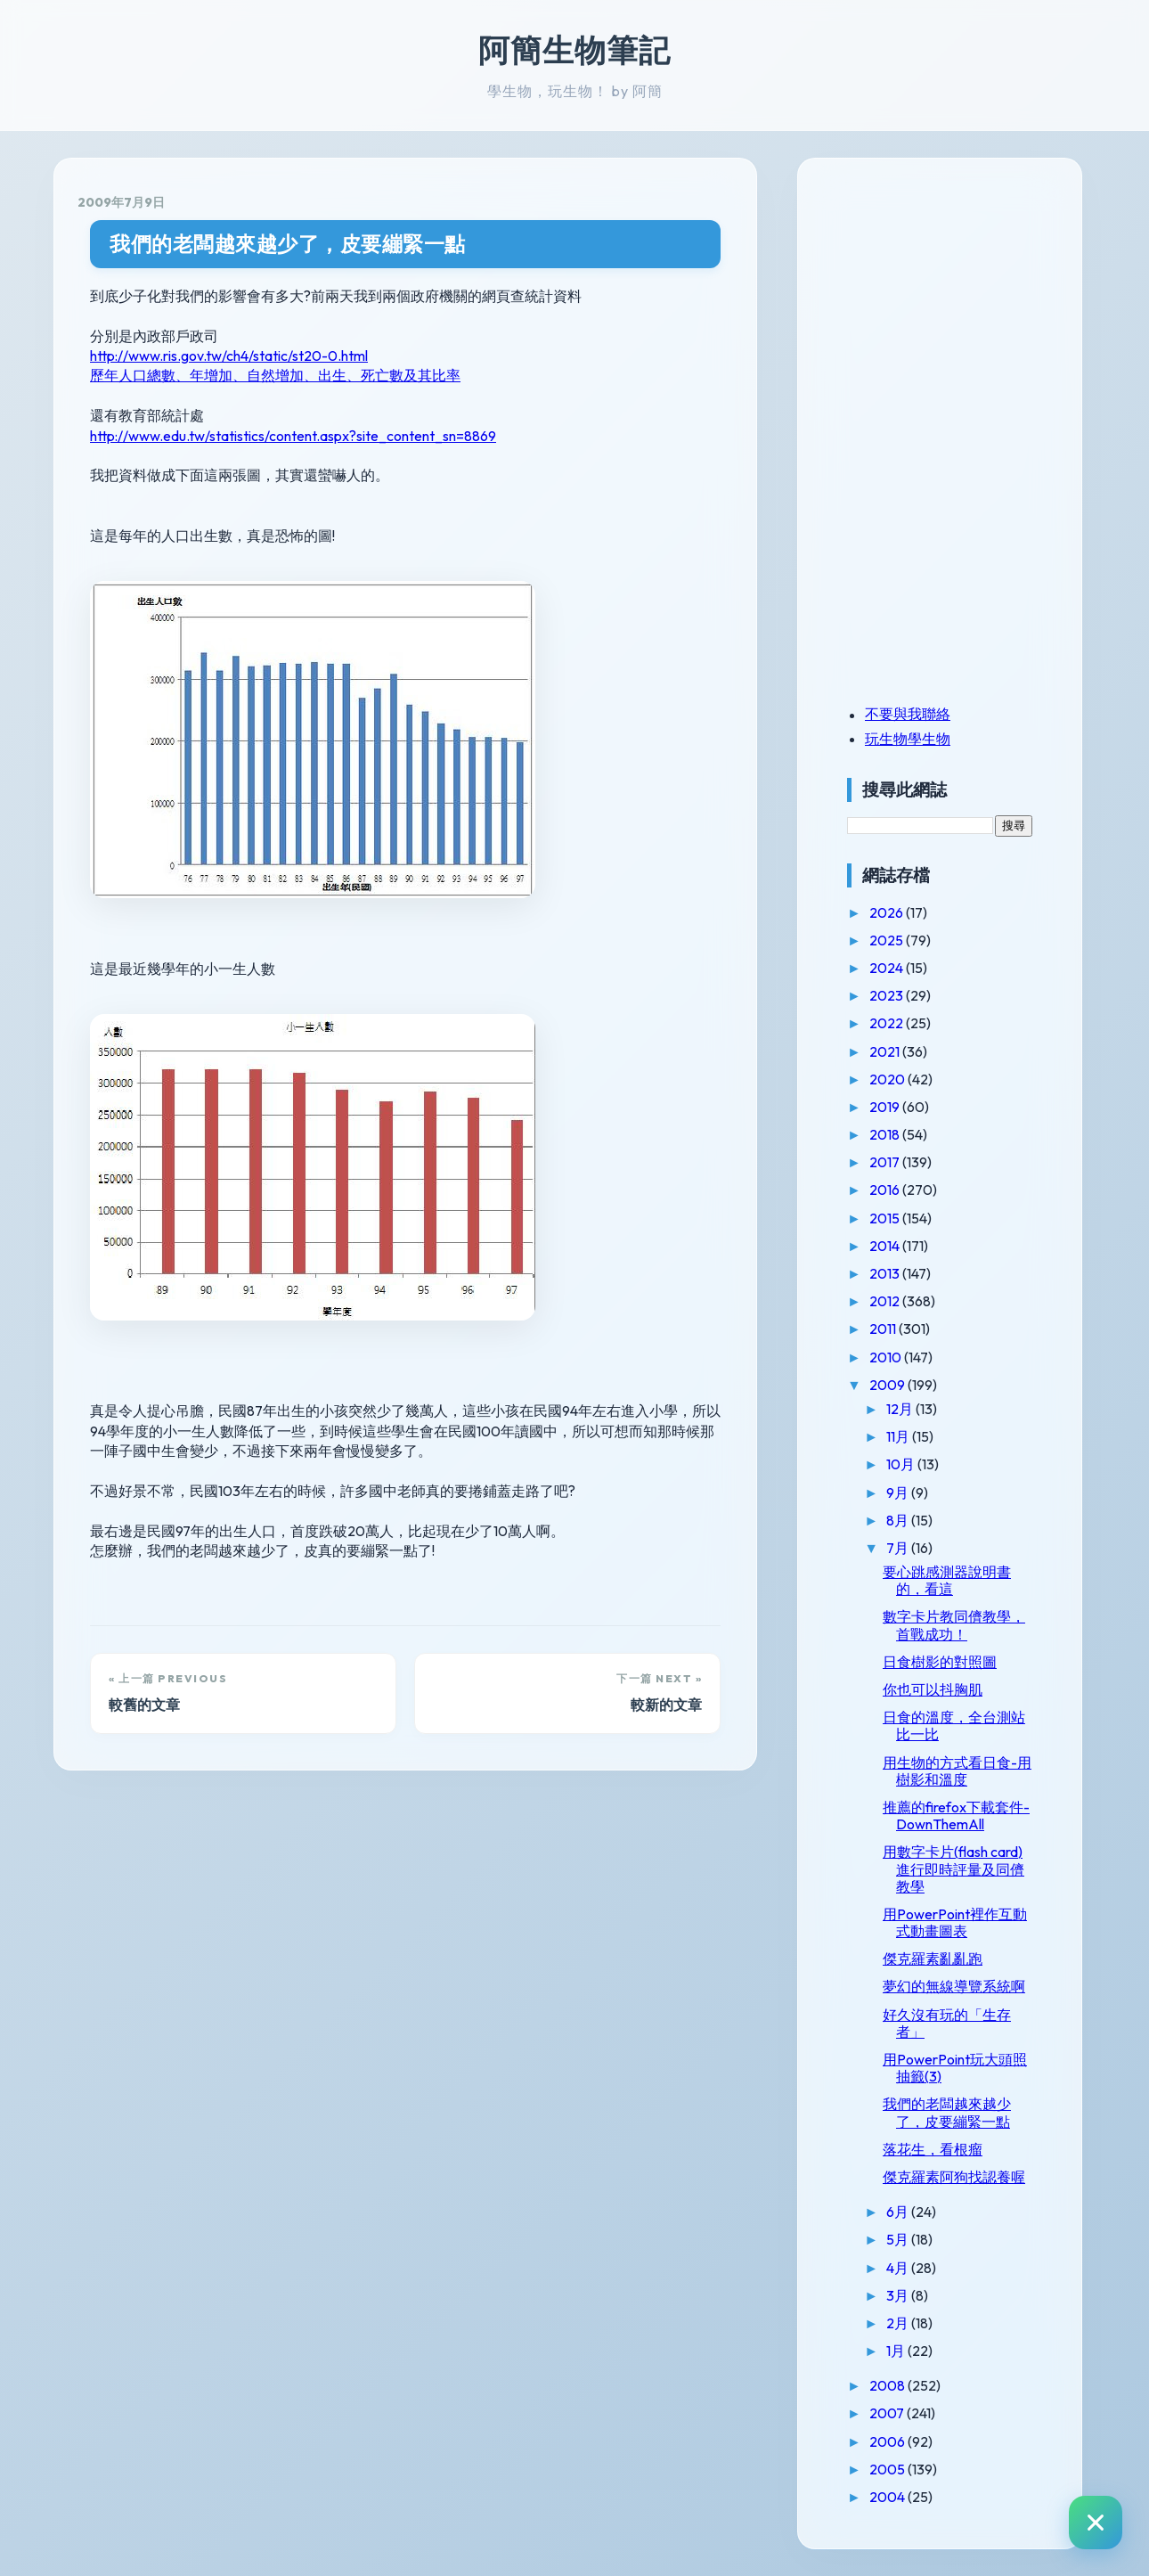 Image resolution: width=1149 pixels, height=2576 pixels. Describe the element at coordinates (888, 2441) in the screenshot. I see `2006` at that location.